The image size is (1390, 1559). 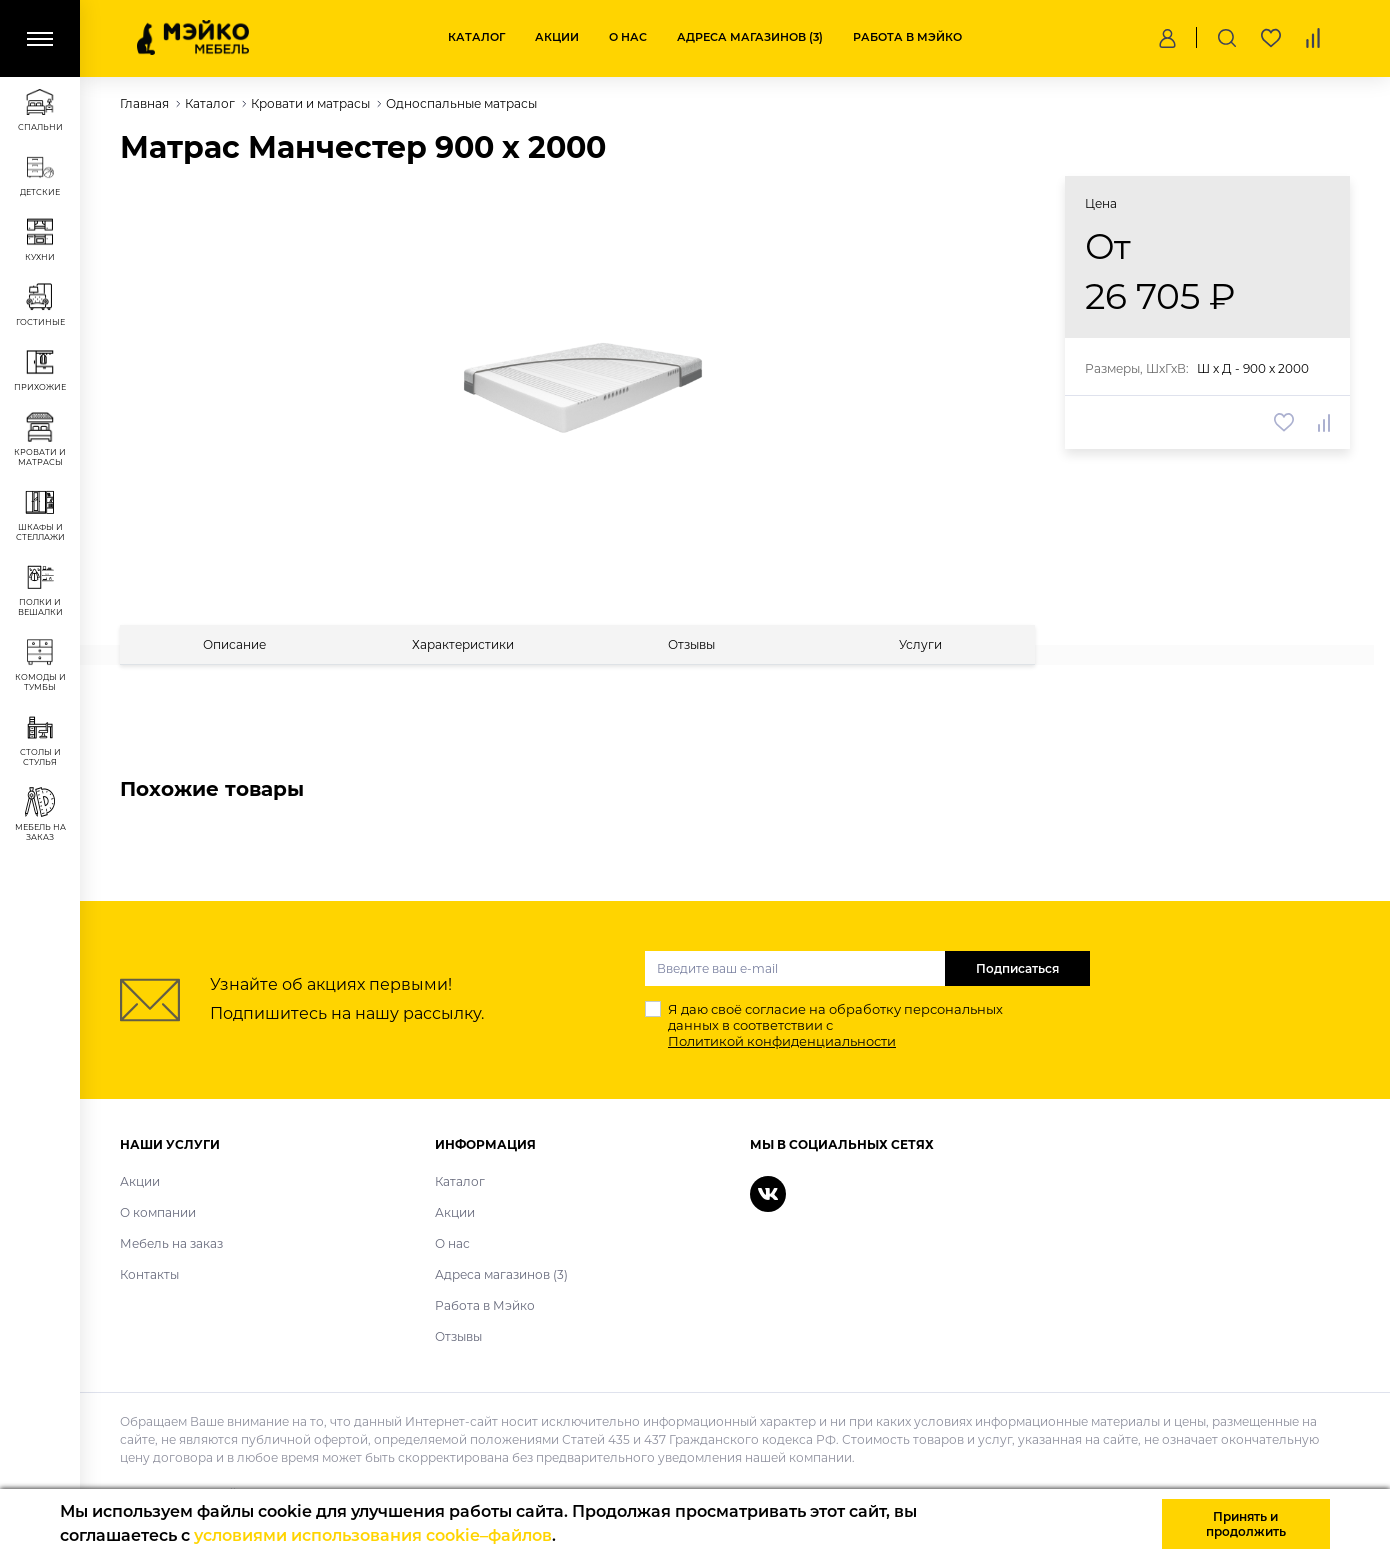 What do you see at coordinates (149, 1274) in the screenshot?
I see `Контакты` at bounding box center [149, 1274].